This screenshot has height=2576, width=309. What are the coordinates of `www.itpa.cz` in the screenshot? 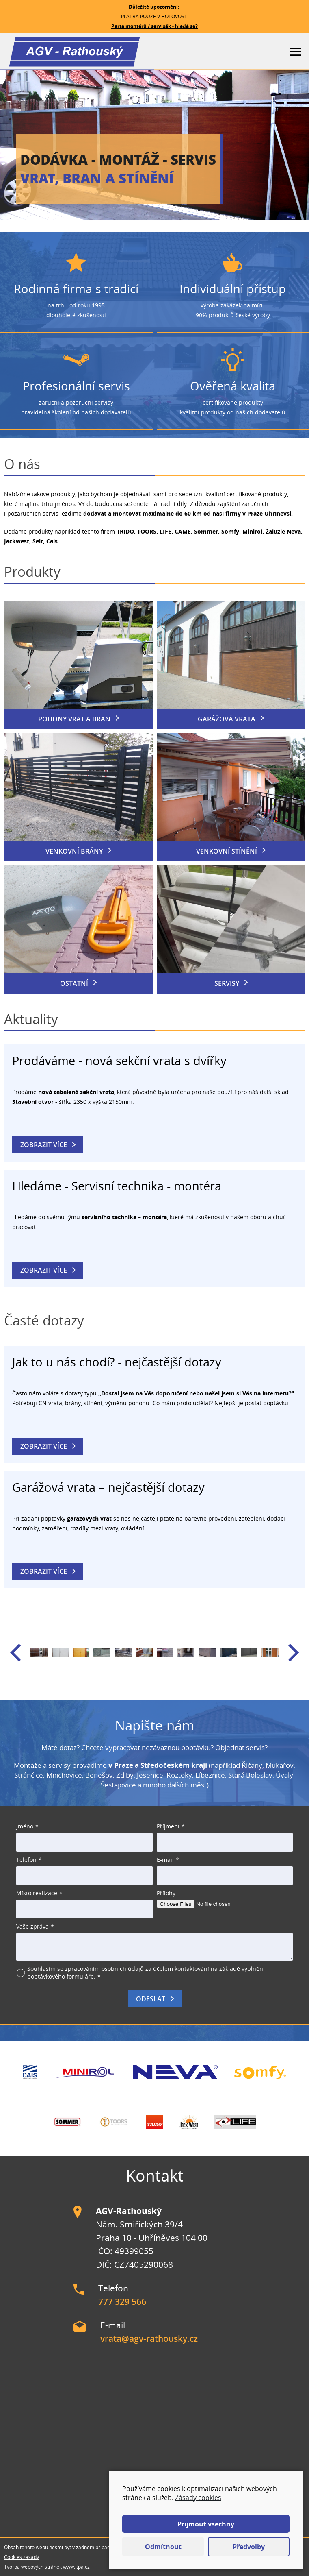 It's located at (76, 2566).